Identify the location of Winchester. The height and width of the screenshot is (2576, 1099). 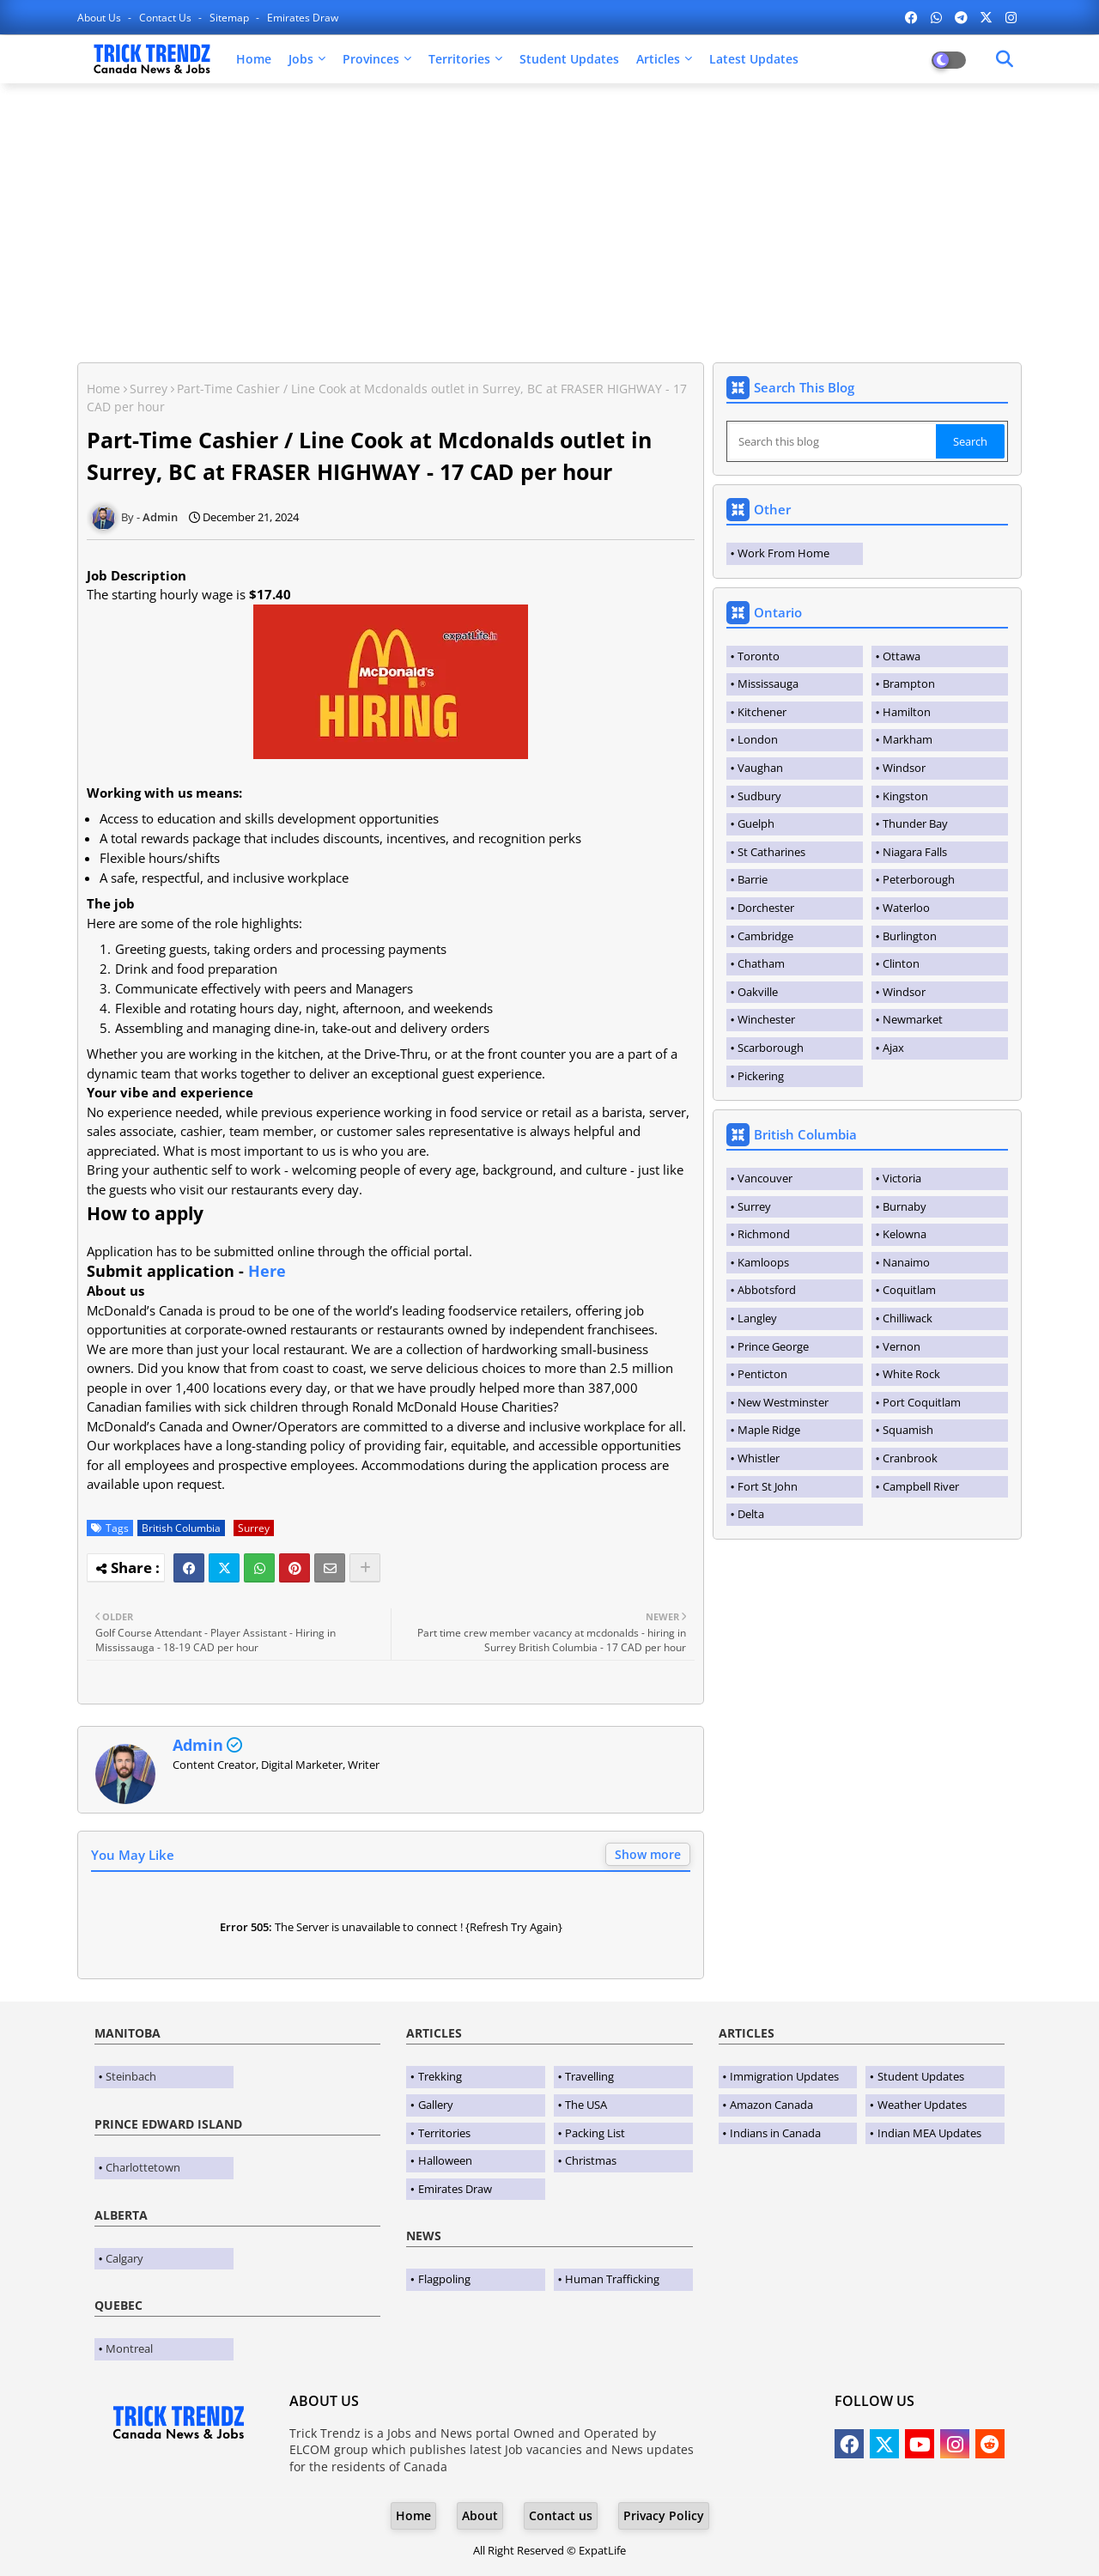
(766, 1019).